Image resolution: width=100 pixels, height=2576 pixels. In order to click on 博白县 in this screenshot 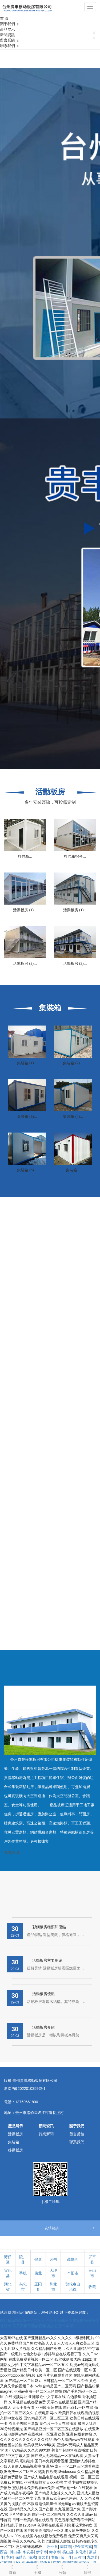, I will do `click(15, 2552)`.